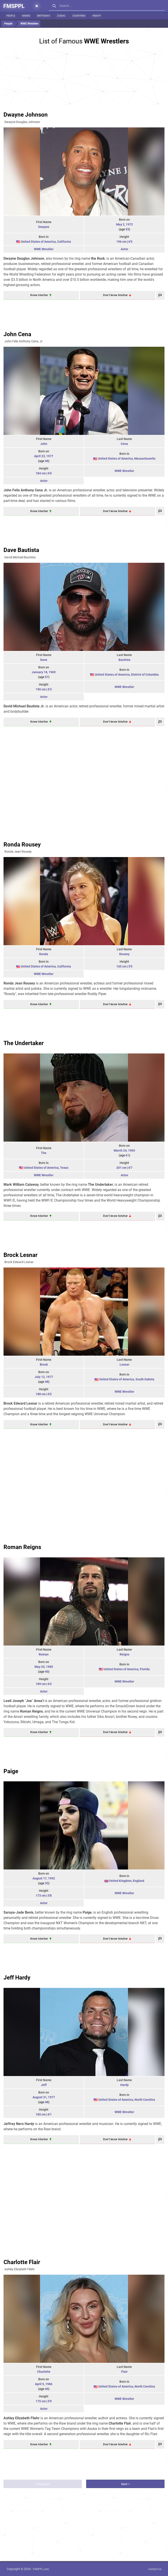 The image size is (168, 2576). I want to click on United States of America, so click(38, 241).